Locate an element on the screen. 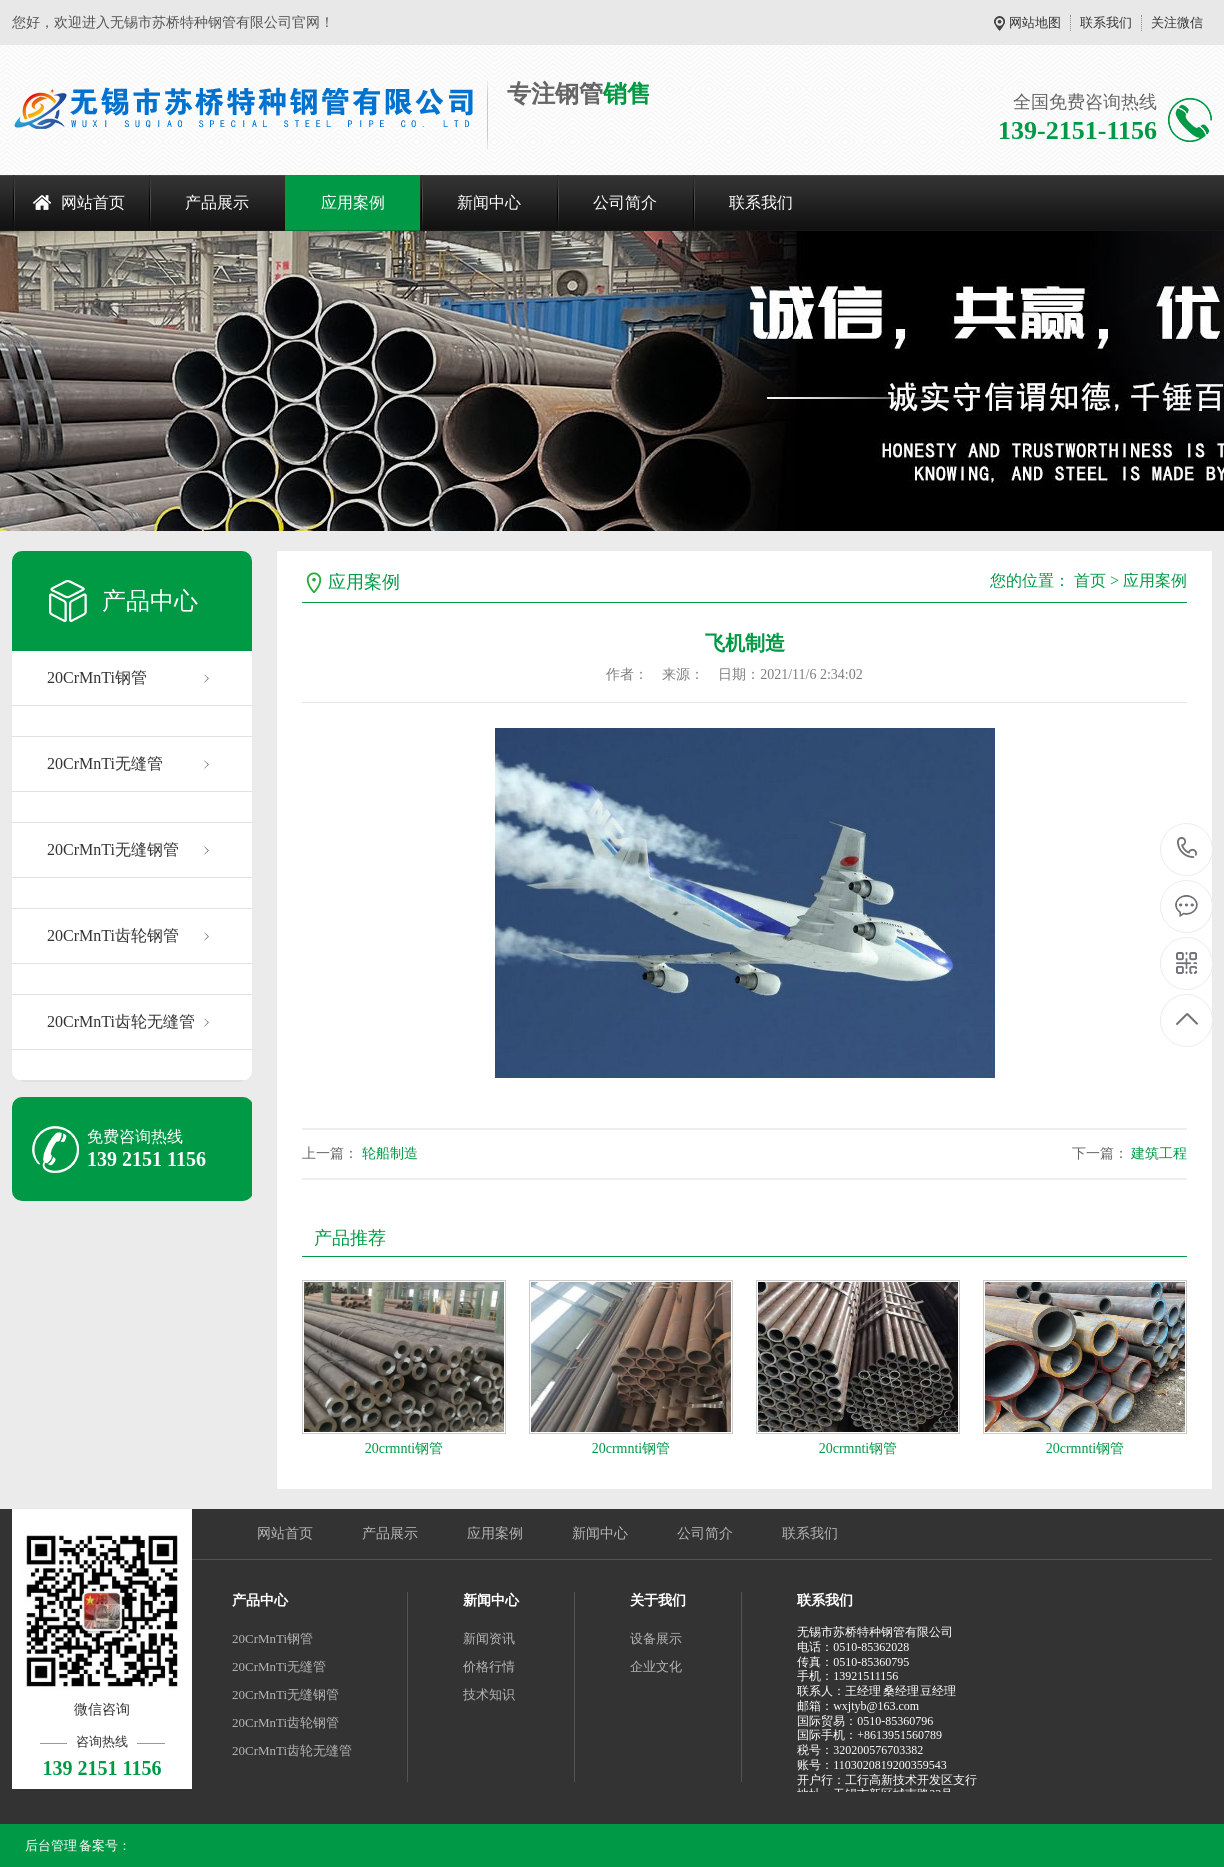 This screenshot has width=1224, height=1867. 后台管理 is located at coordinates (51, 1845).